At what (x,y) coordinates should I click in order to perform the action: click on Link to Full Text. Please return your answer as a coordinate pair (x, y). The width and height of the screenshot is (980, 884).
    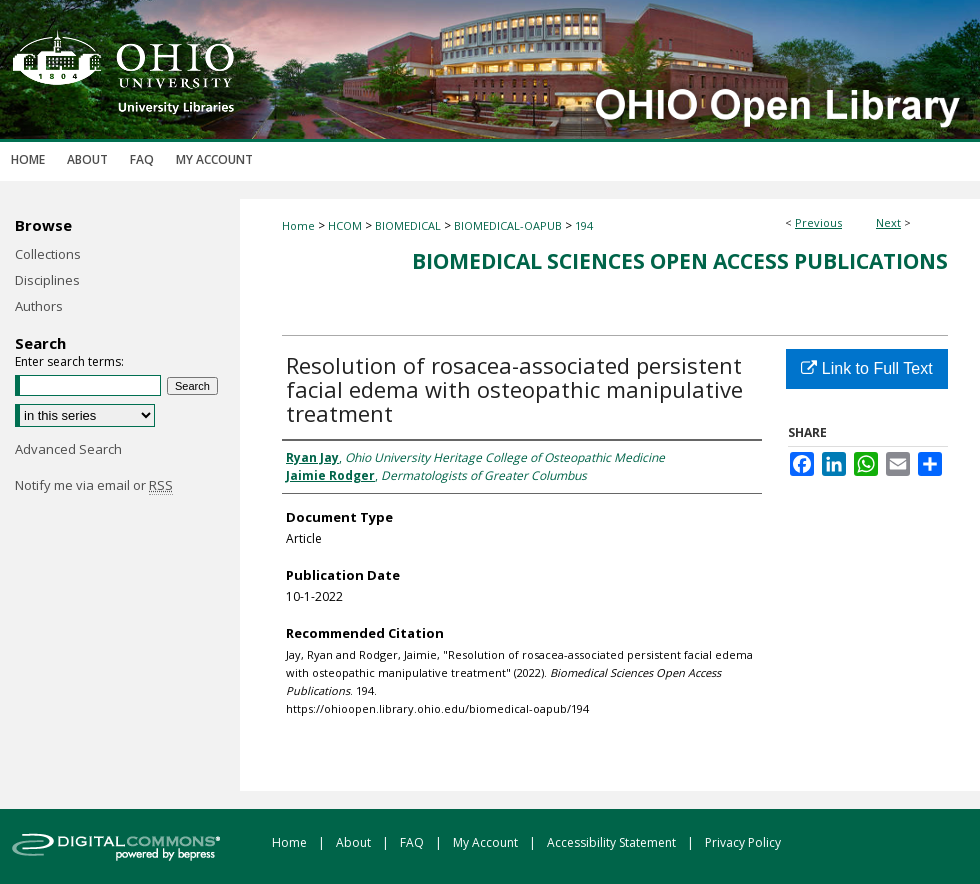
    Looking at the image, I should click on (866, 368).